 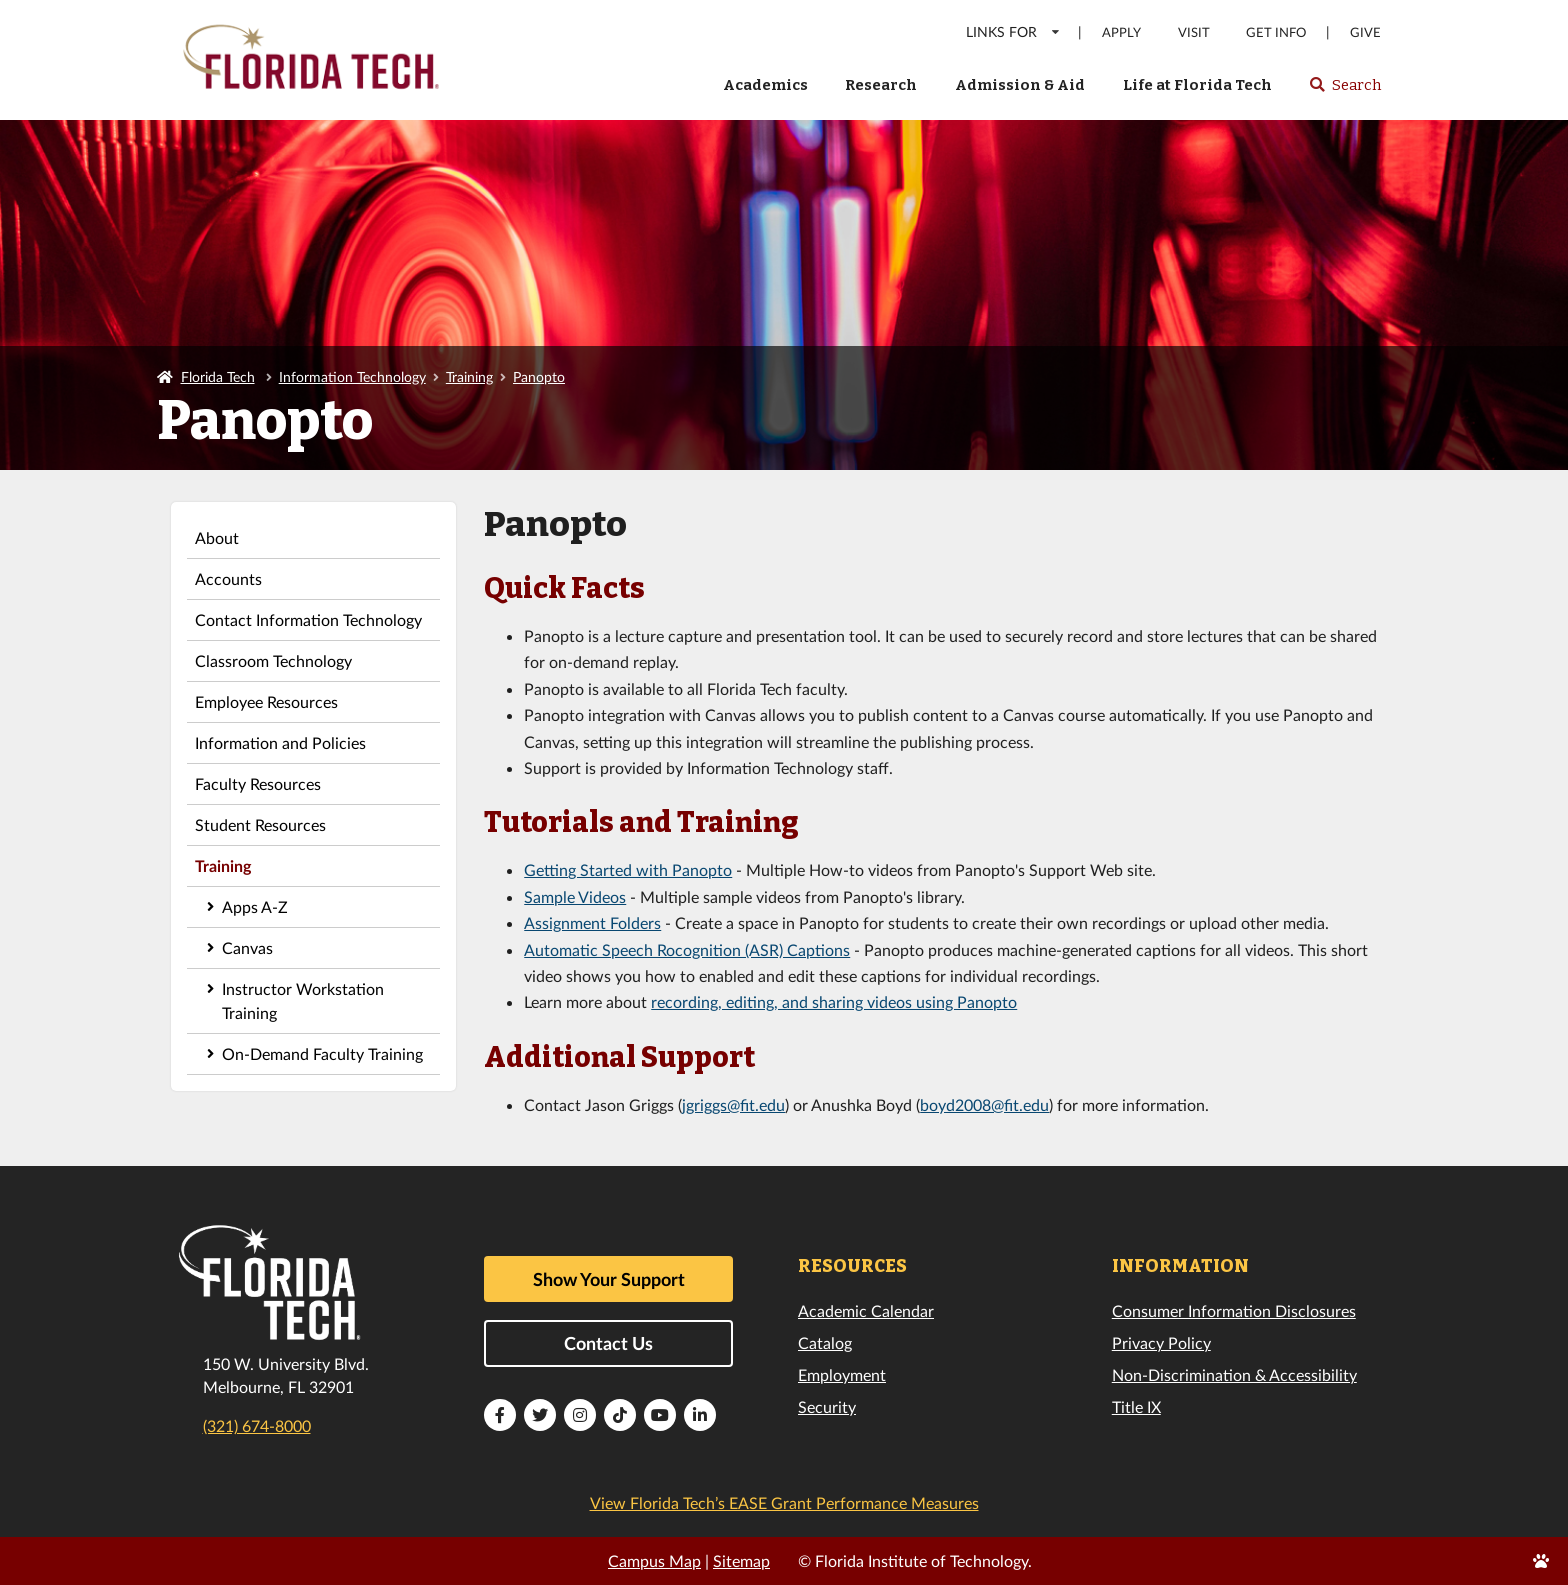 I want to click on Instructor Workstation Training, so click(x=303, y=1000).